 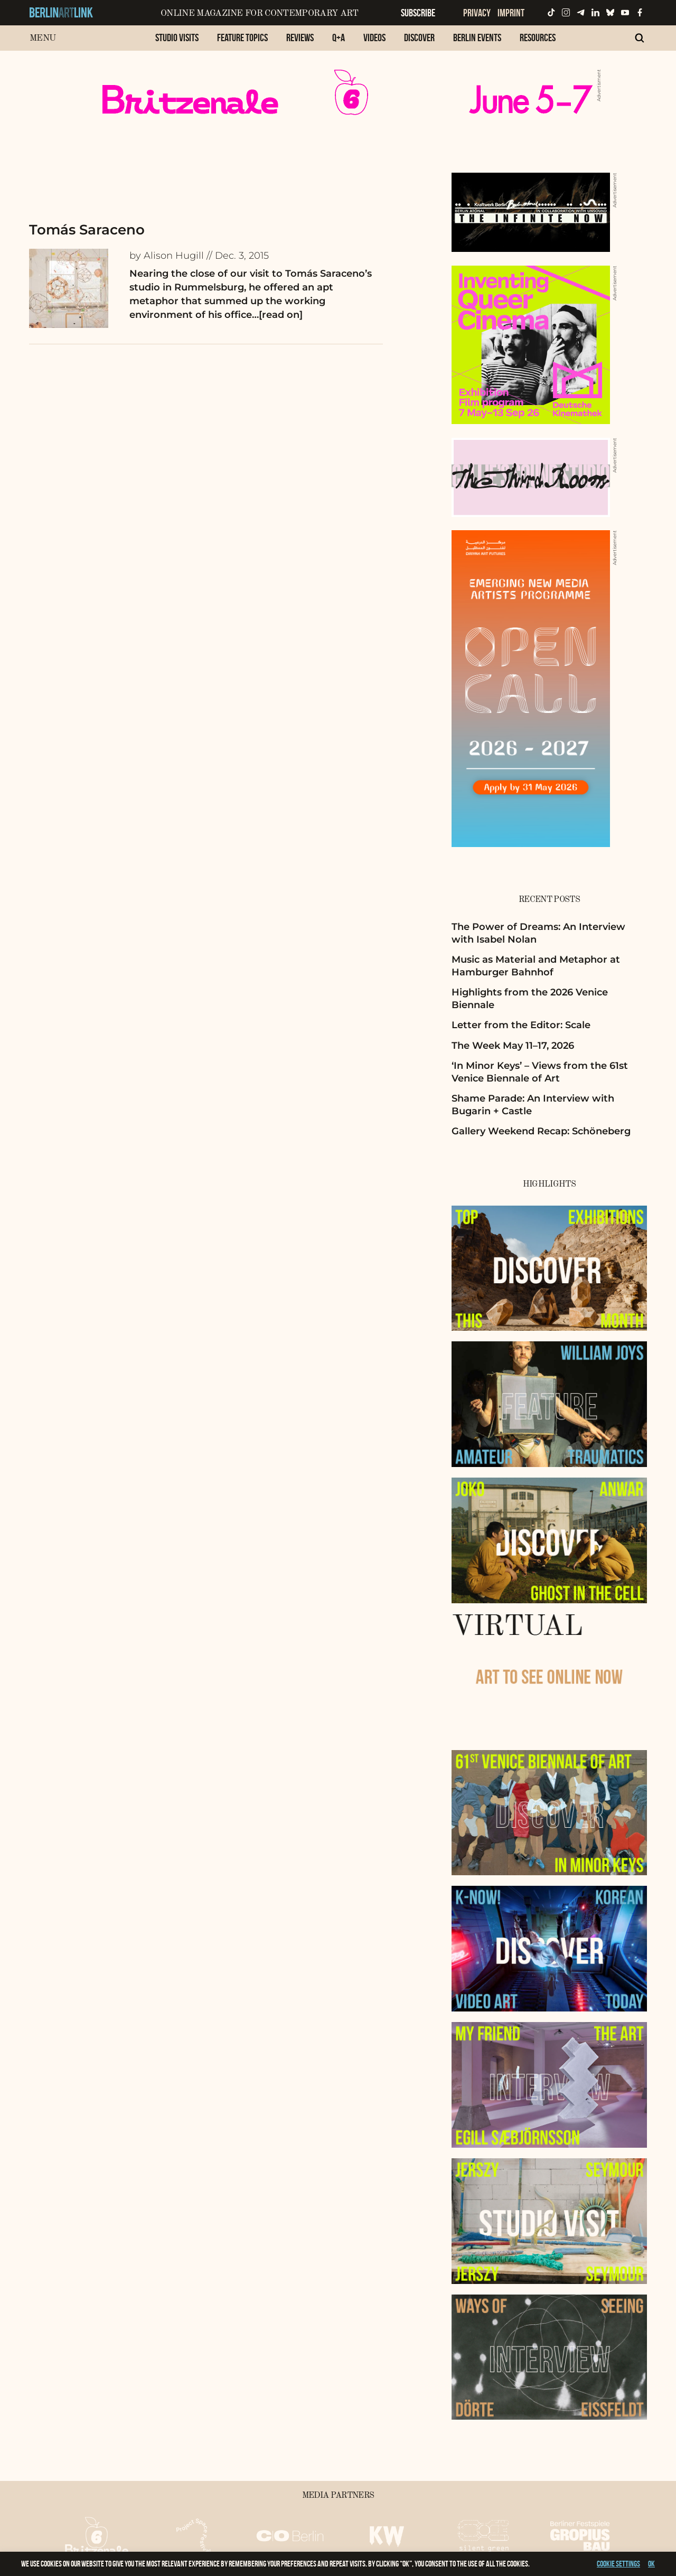 What do you see at coordinates (513, 1045) in the screenshot?
I see `The Week May 11–17, 2026` at bounding box center [513, 1045].